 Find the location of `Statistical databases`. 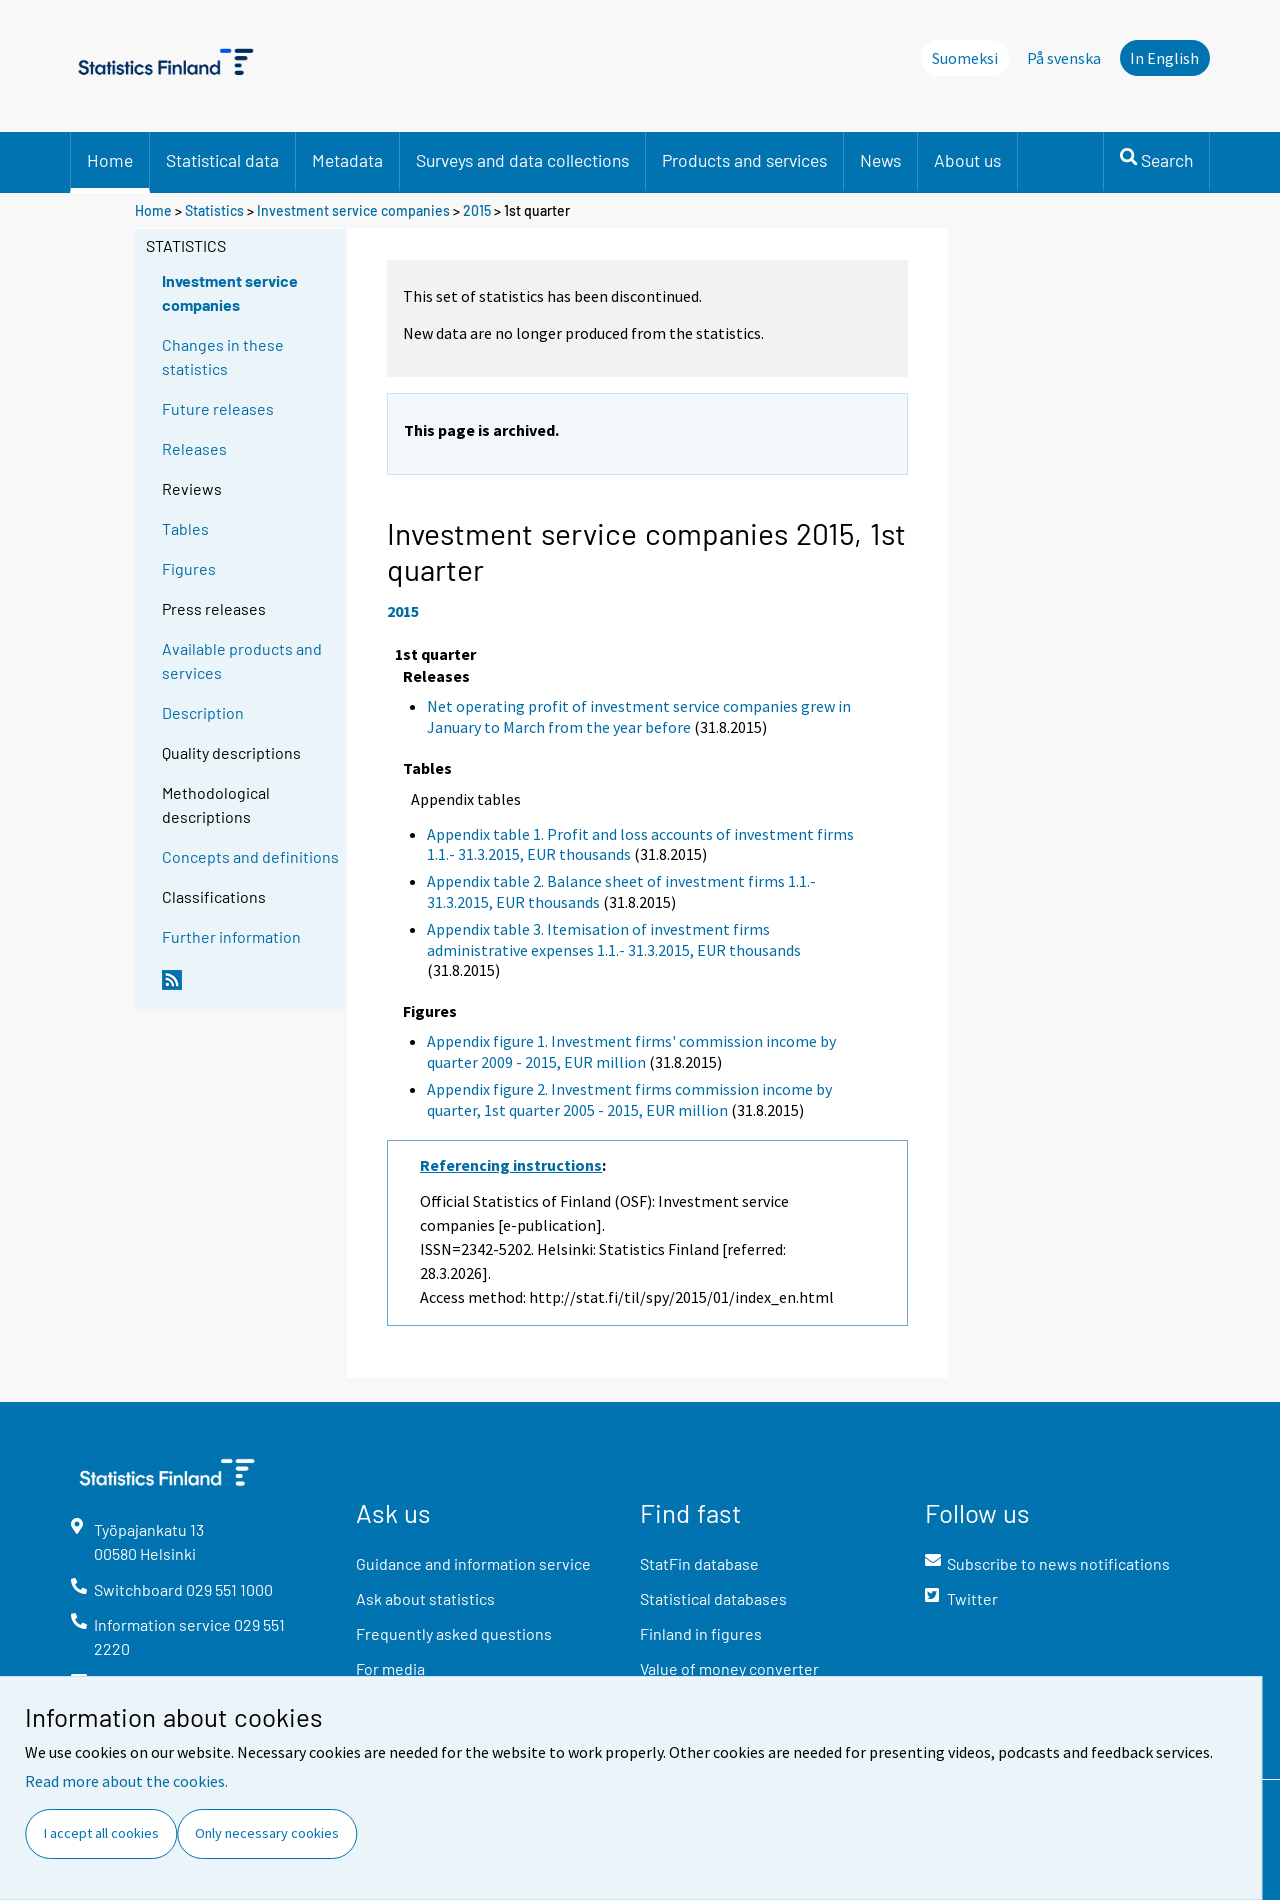

Statistical databases is located at coordinates (713, 1598).